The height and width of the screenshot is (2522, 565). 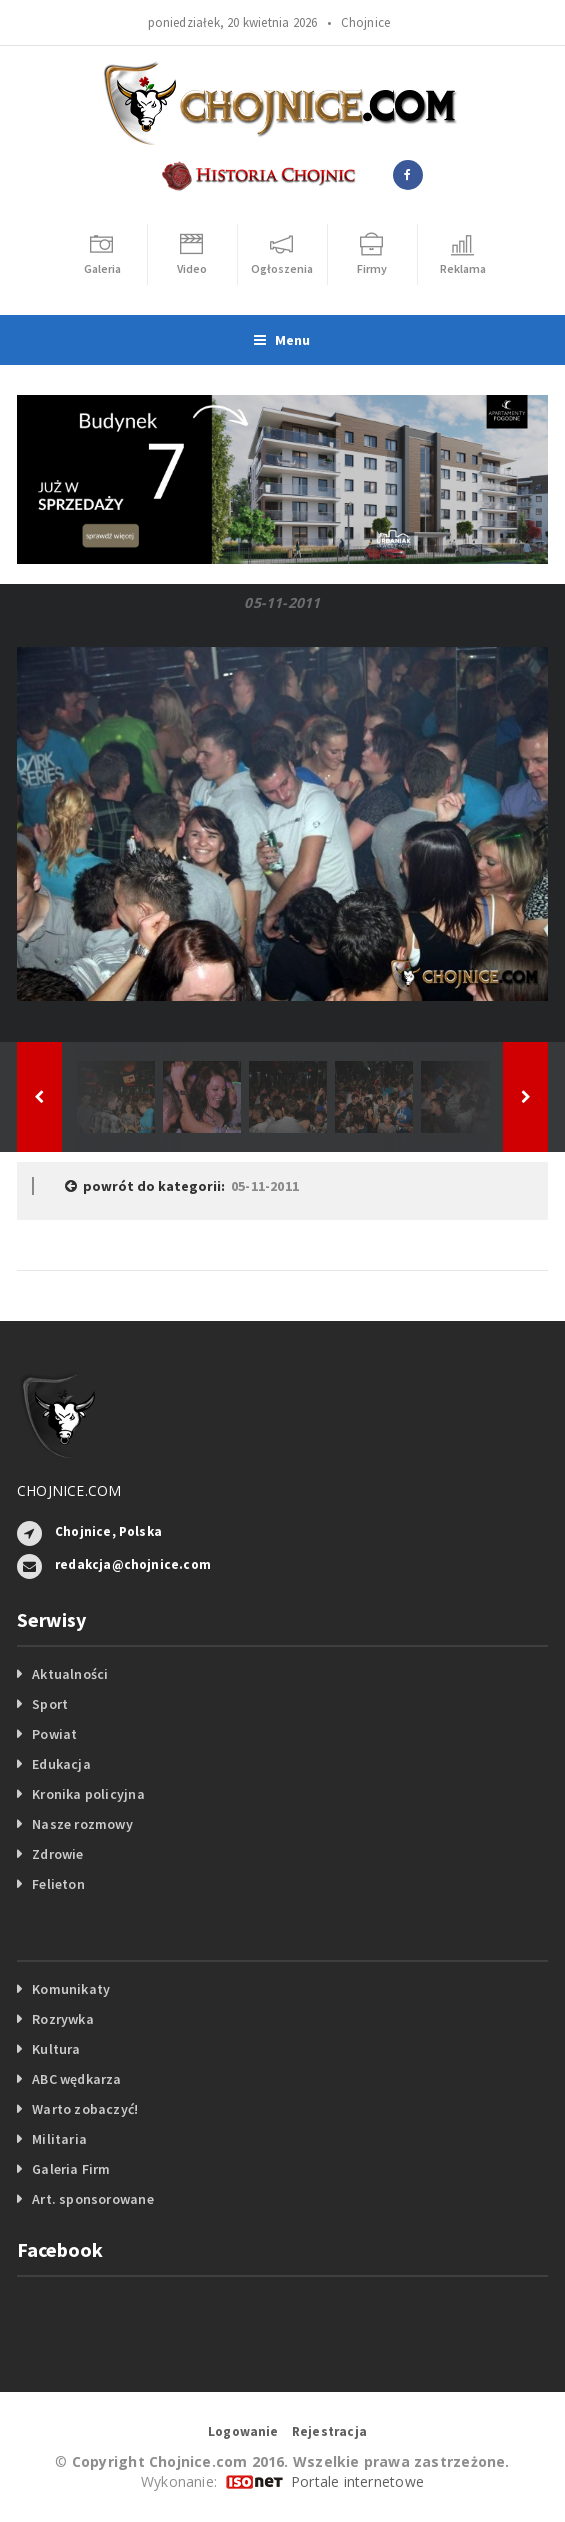 I want to click on Felieton, so click(x=58, y=1884).